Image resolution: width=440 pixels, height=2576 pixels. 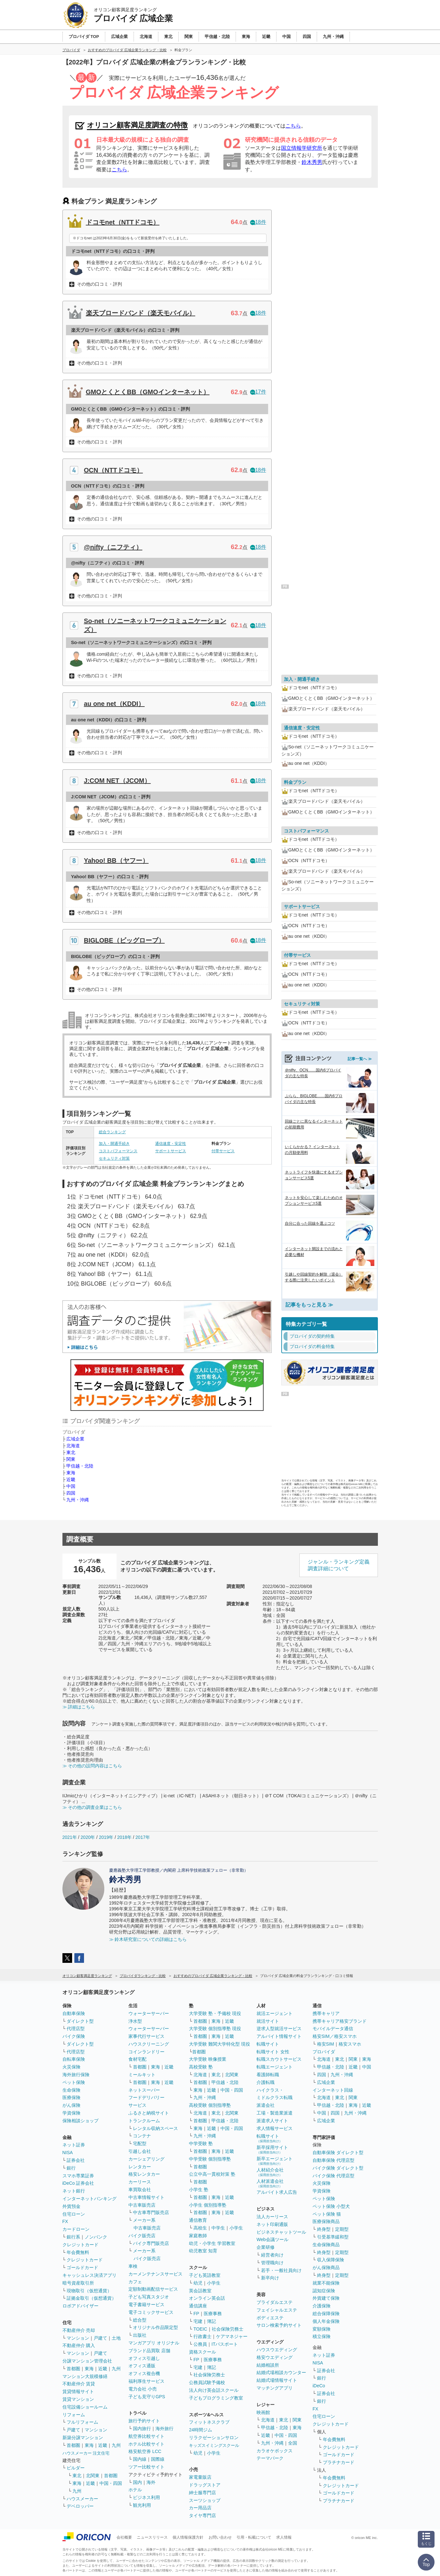 What do you see at coordinates (137, 2482) in the screenshot?
I see `国内` at bounding box center [137, 2482].